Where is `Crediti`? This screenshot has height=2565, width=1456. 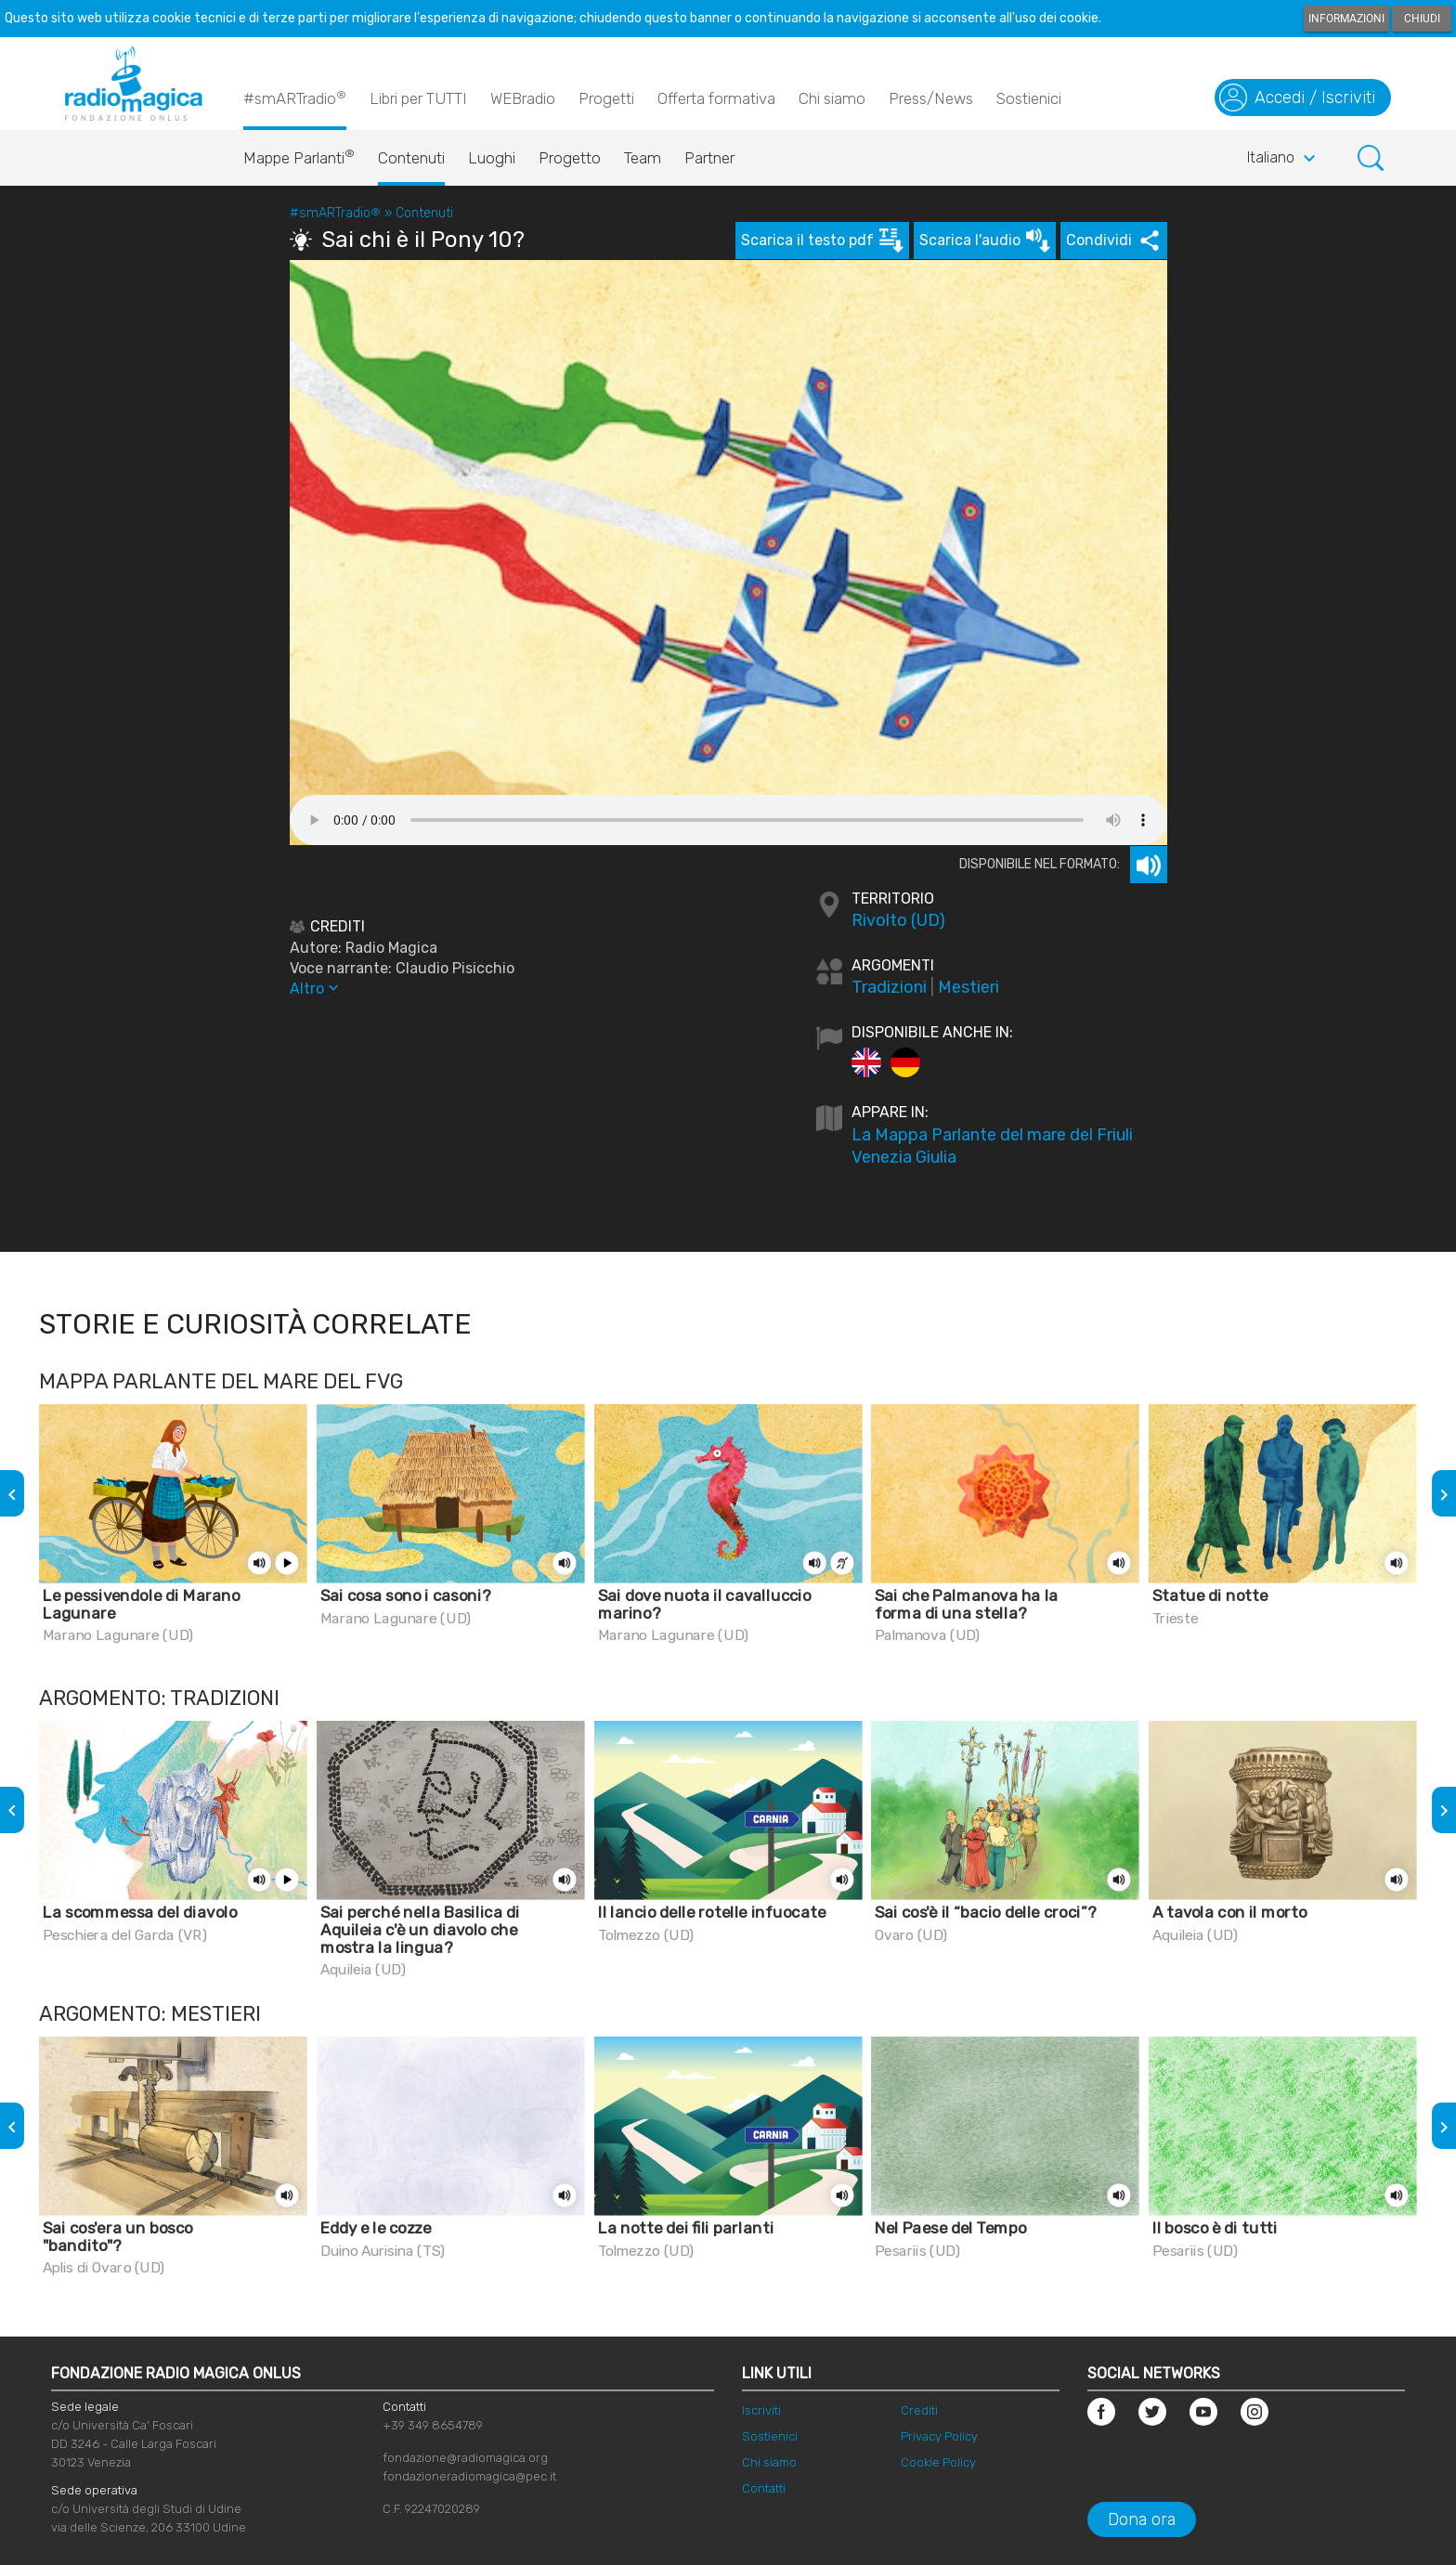
Crediti is located at coordinates (919, 2410).